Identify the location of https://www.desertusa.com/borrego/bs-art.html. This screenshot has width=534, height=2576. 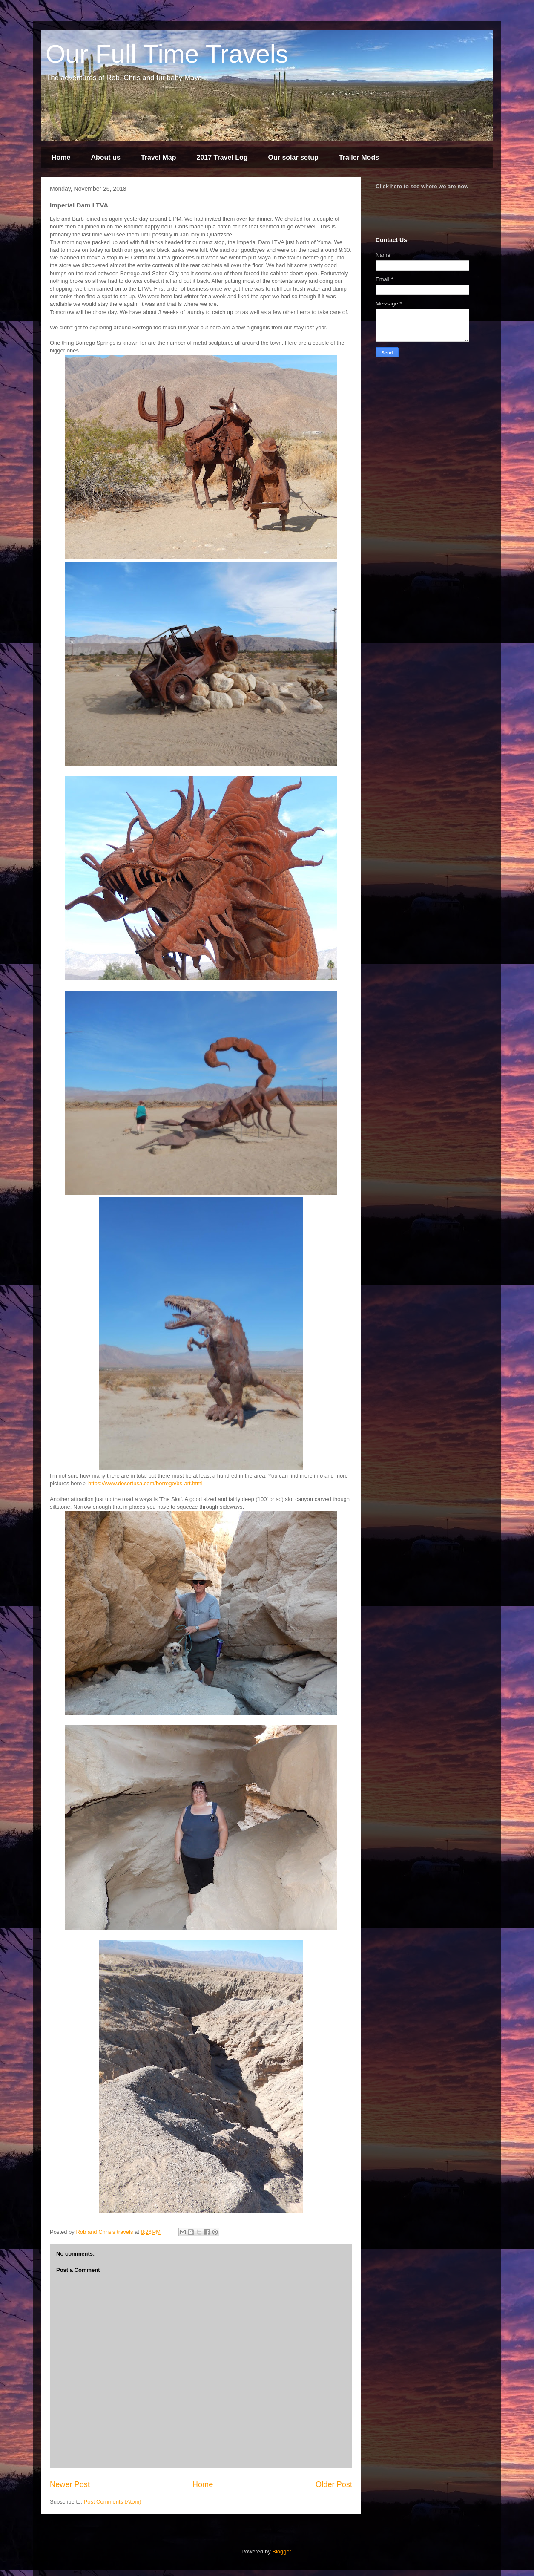
(145, 1483).